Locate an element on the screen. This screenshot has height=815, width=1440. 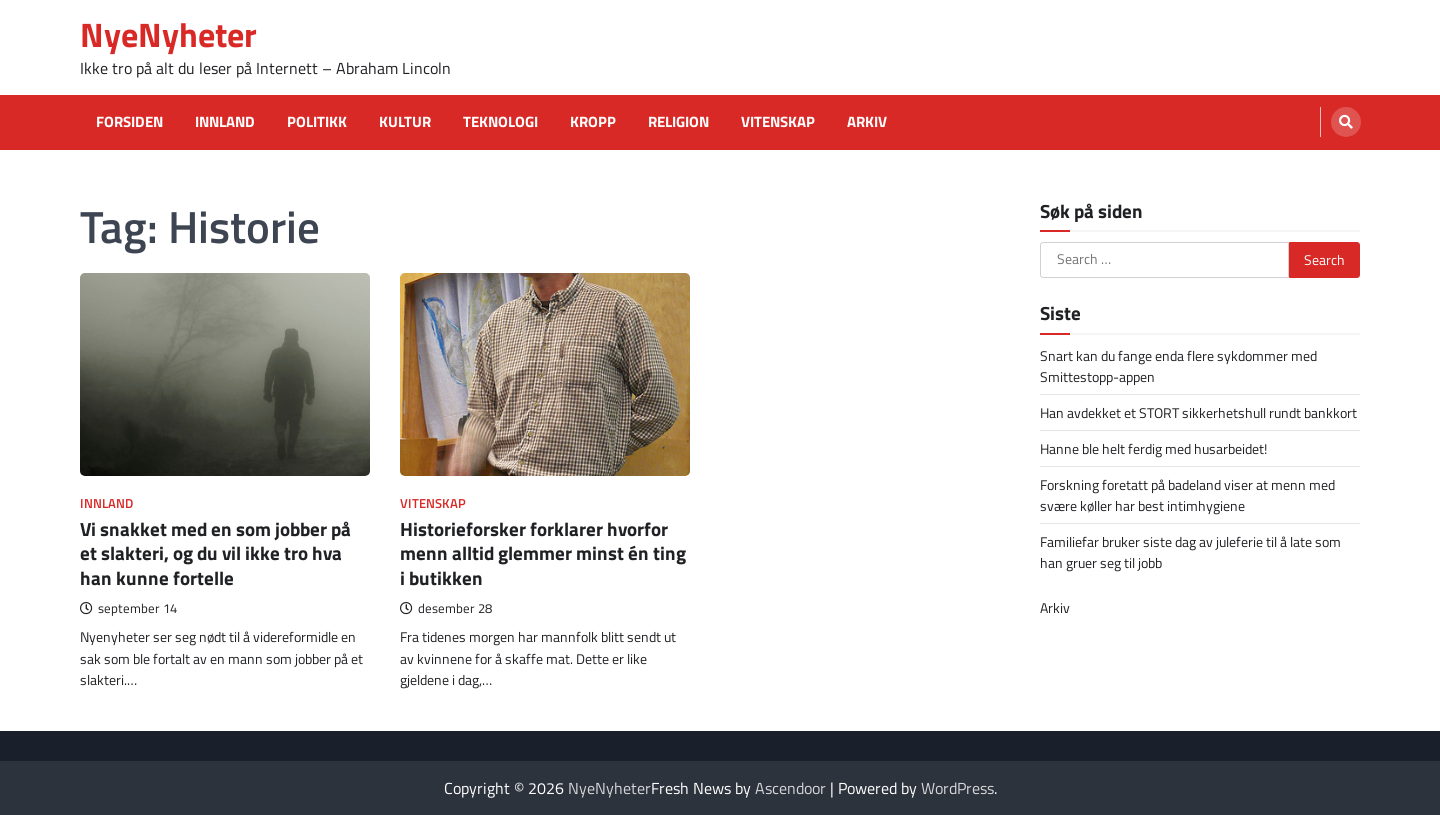
Politikk is located at coordinates (317, 122).